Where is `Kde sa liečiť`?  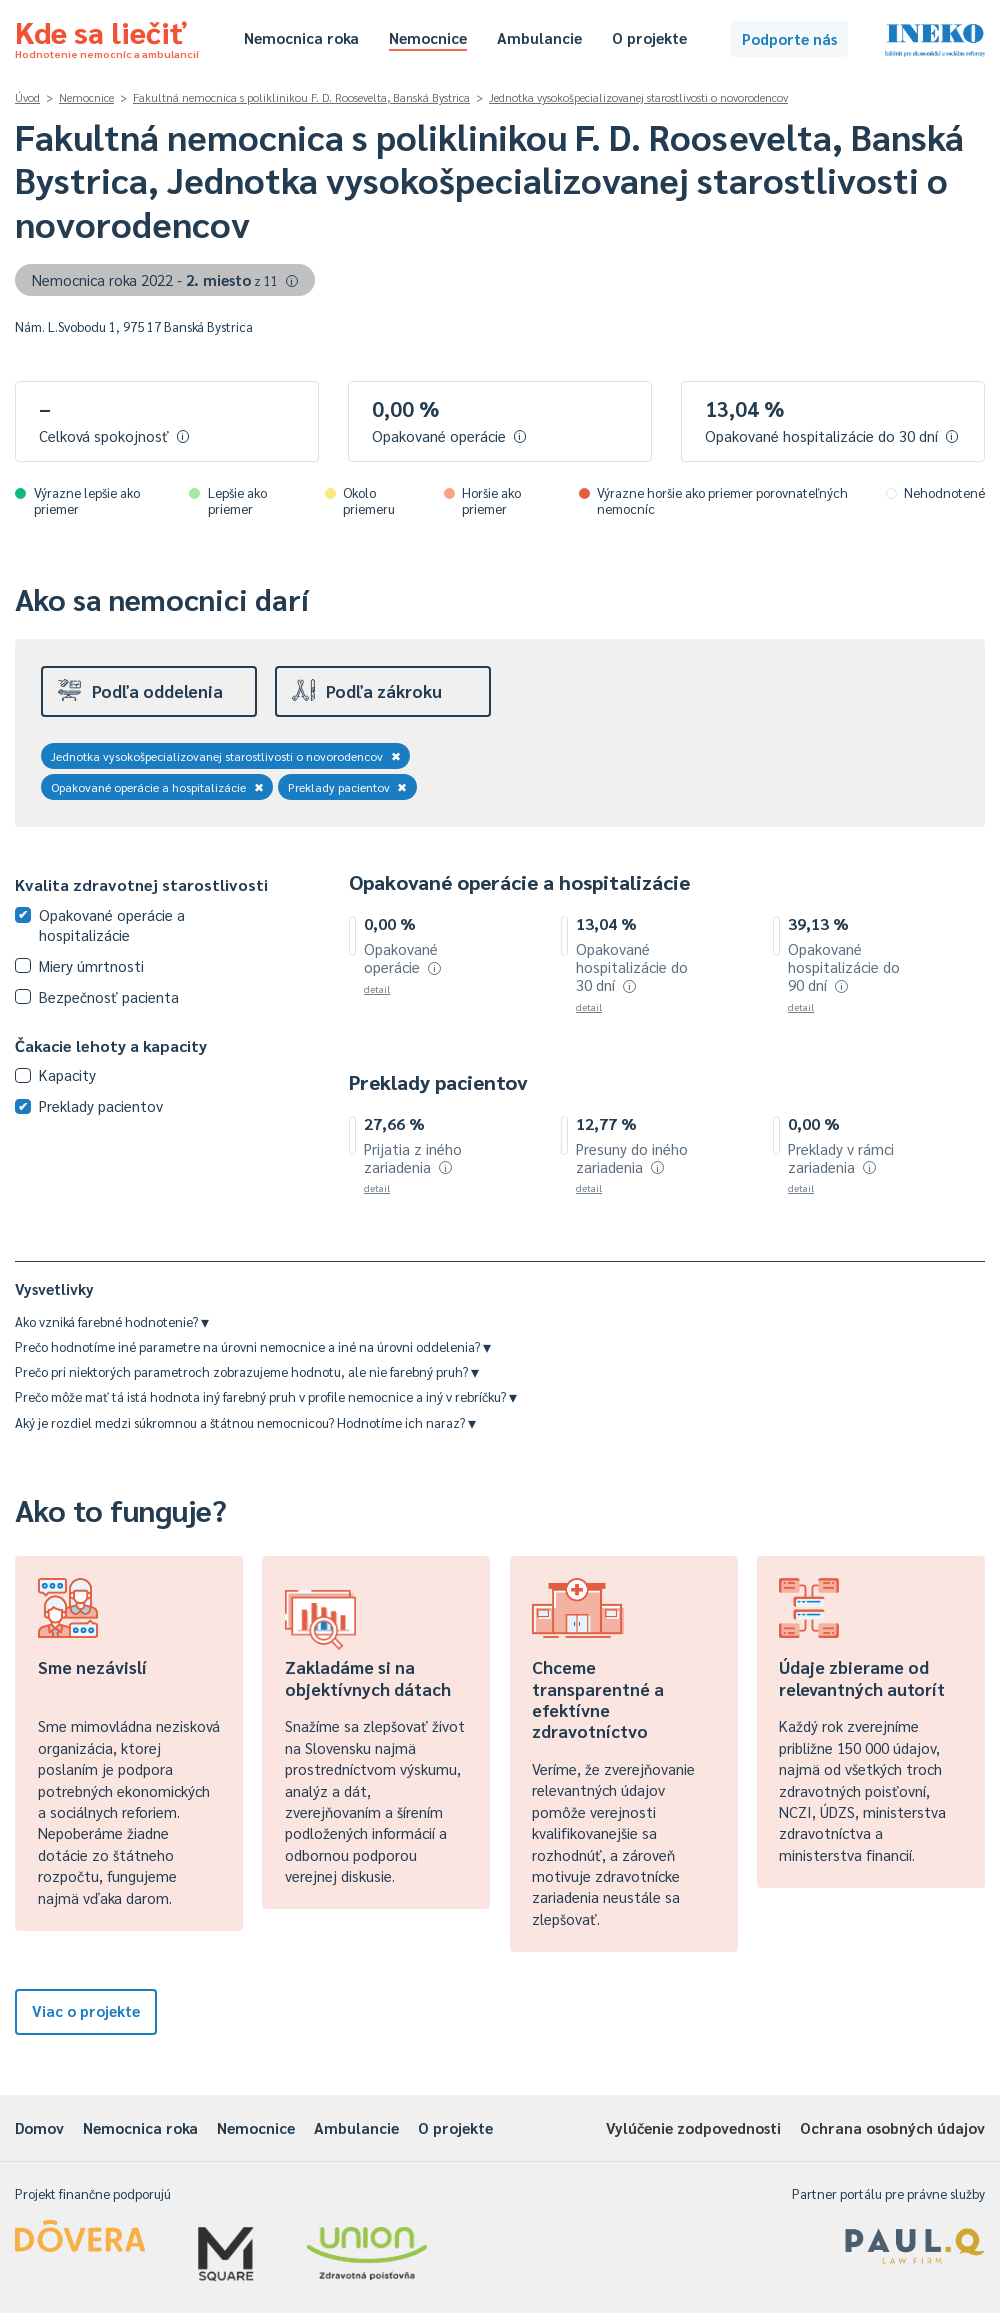
Kde sa liečiť is located at coordinates (107, 36).